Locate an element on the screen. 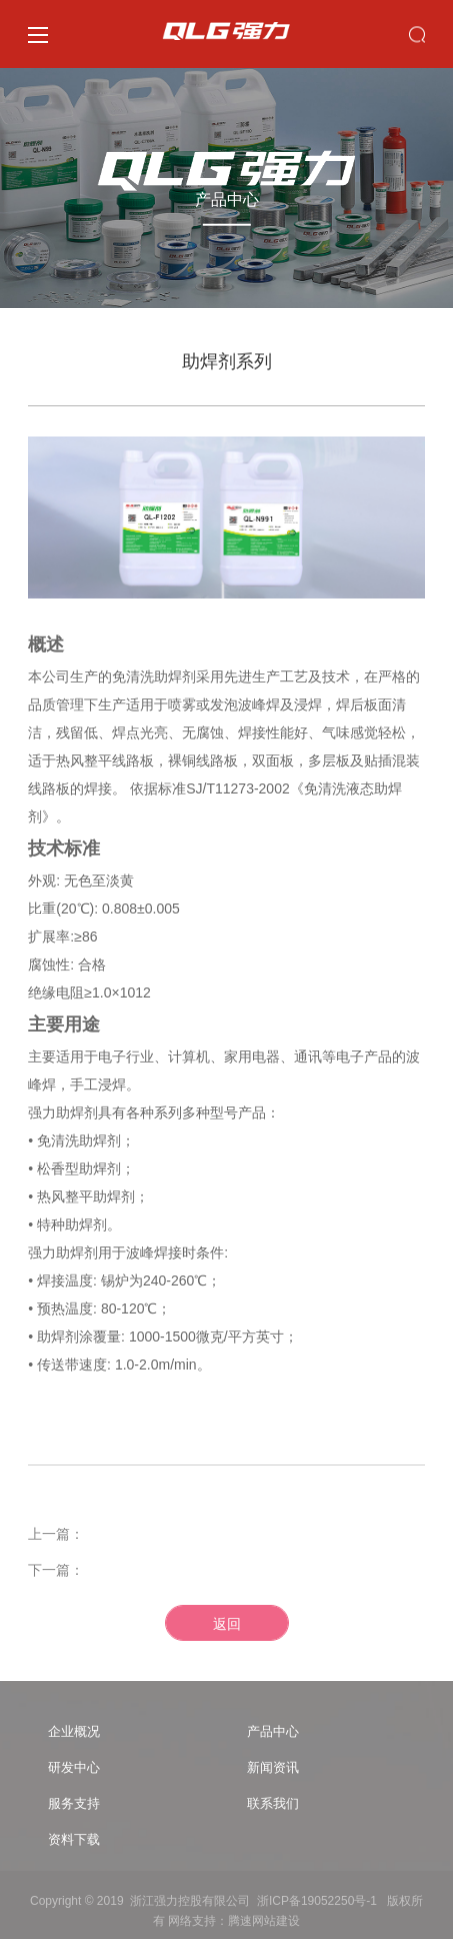 The height and width of the screenshot is (1939, 453). 企业概况 is located at coordinates (74, 1736).